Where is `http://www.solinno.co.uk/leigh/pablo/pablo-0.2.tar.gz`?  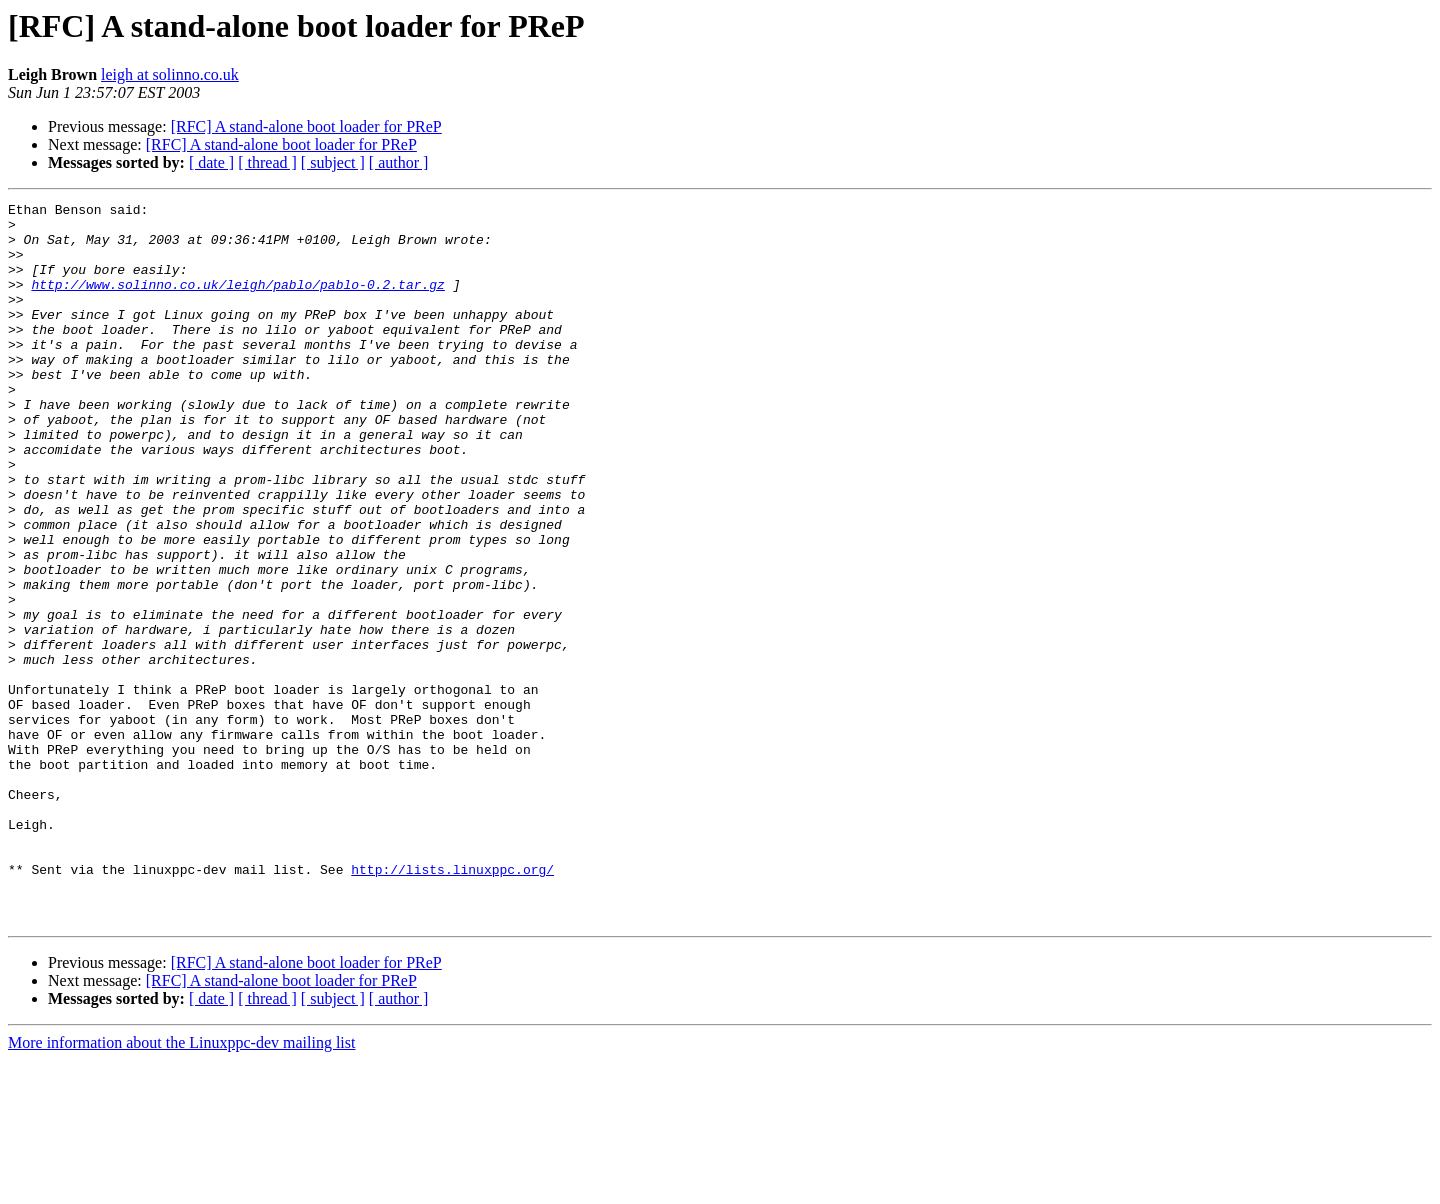 http://www.solinno.co.uk/leigh/pablo/pablo-0.2.tar.gz is located at coordinates (237, 302).